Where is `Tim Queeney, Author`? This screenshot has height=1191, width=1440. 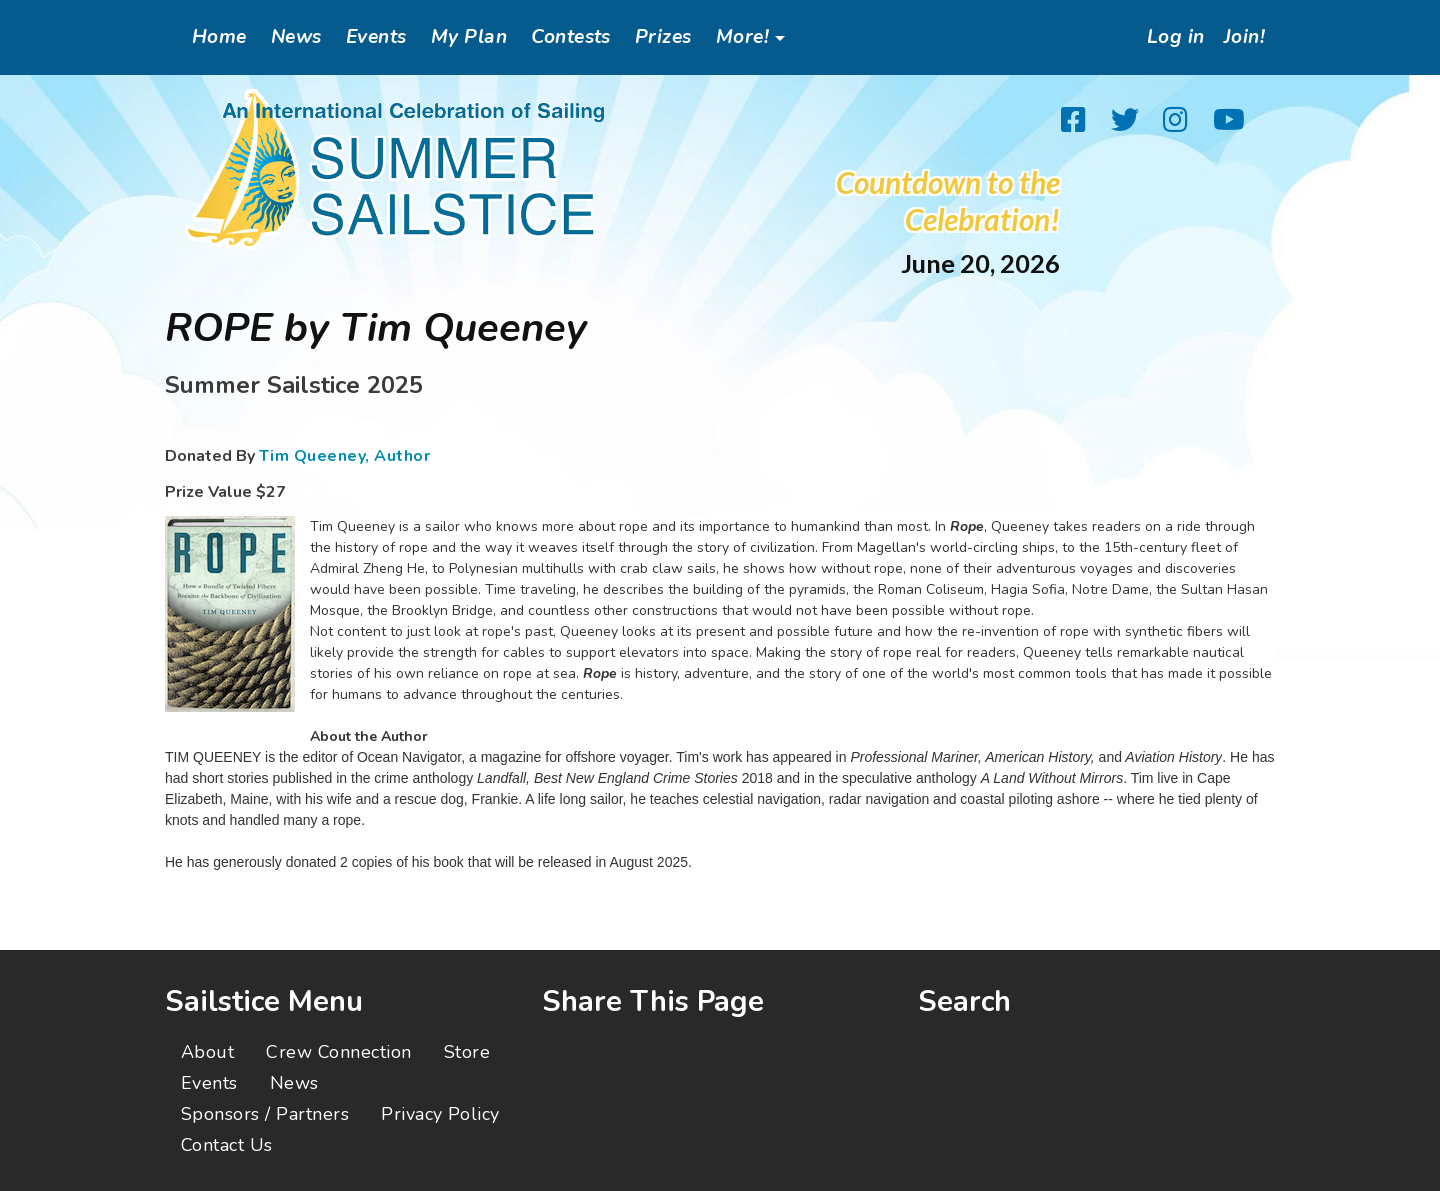
Tim Queeney, Author is located at coordinates (344, 456).